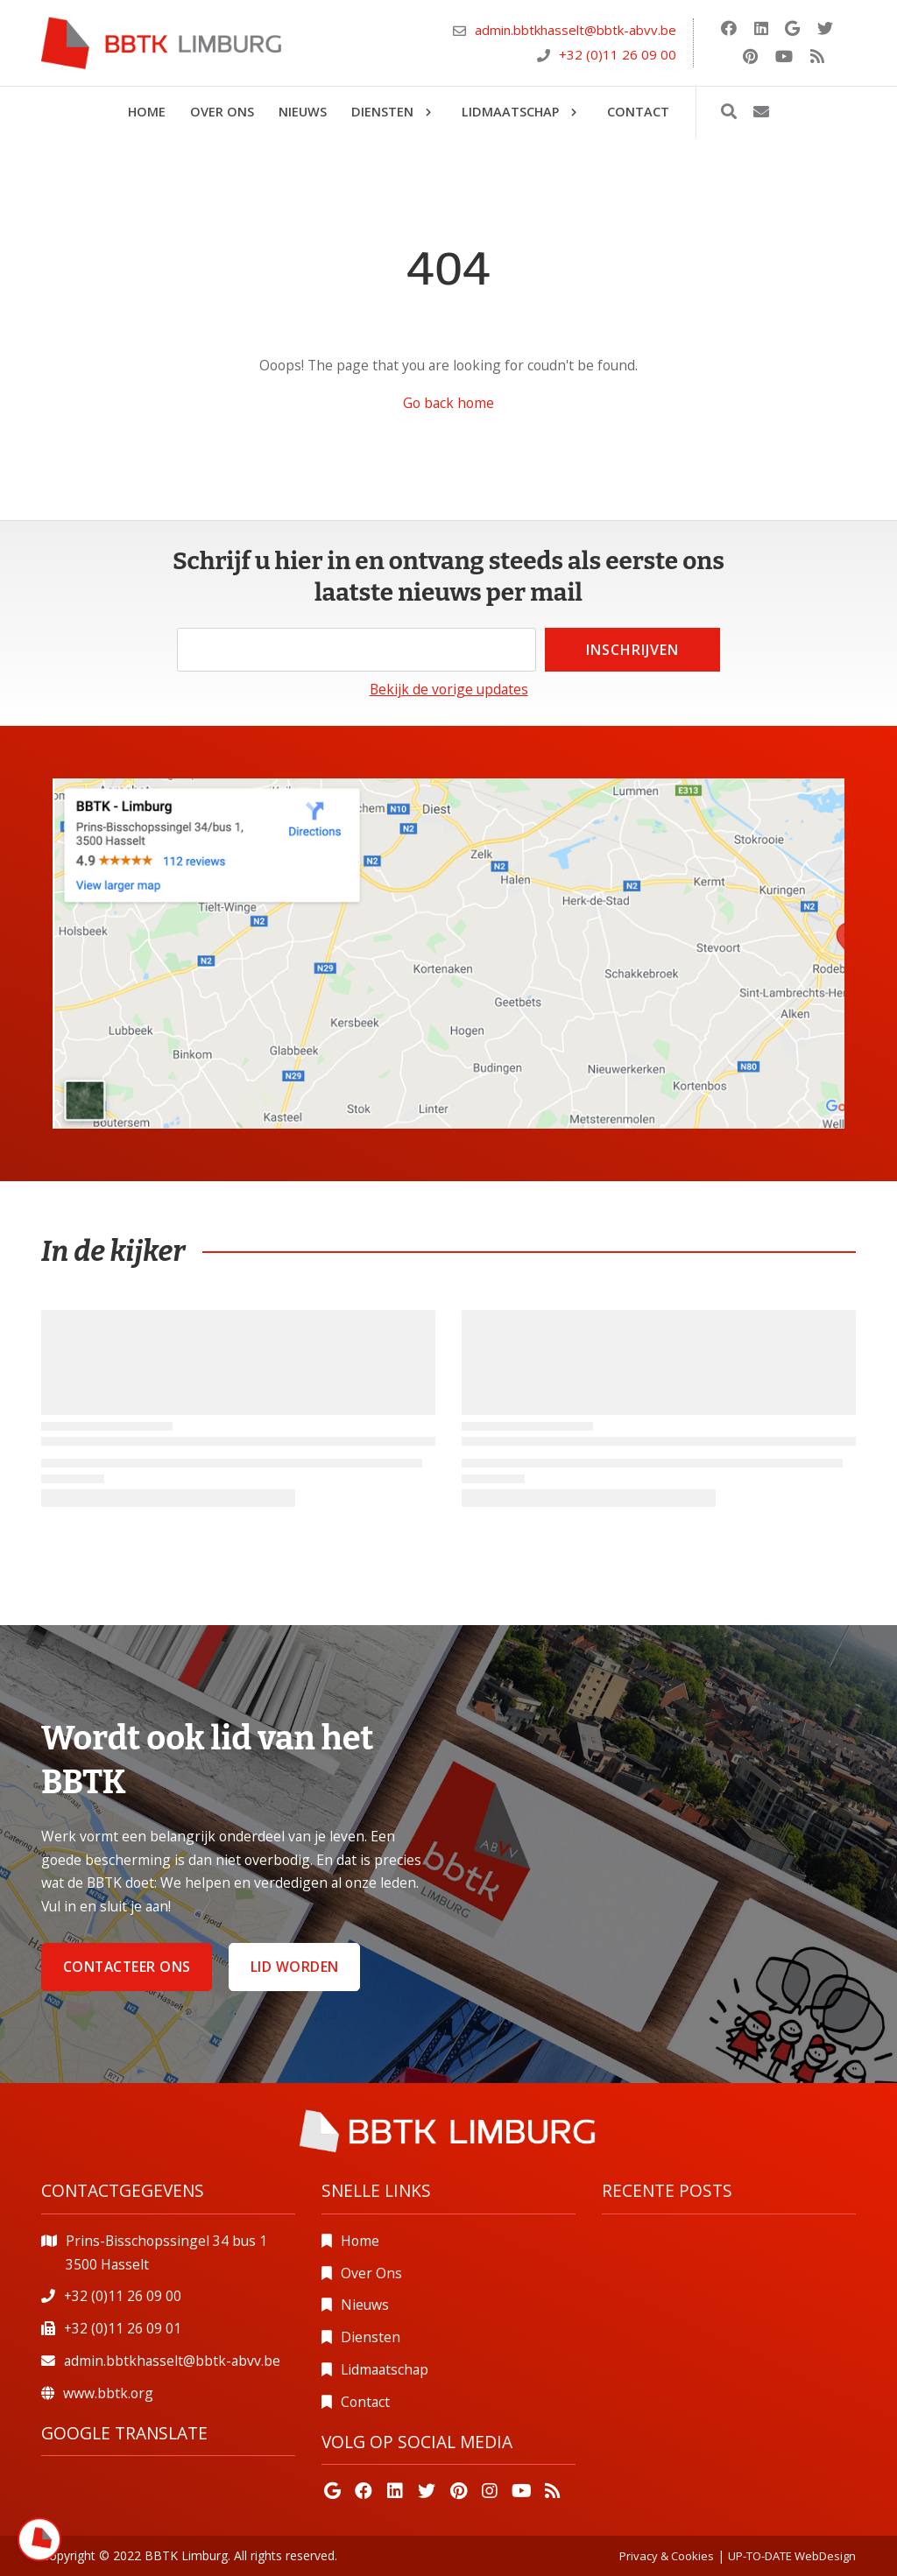 The height and width of the screenshot is (2576, 897). I want to click on www.bbtk.org, so click(108, 2393).